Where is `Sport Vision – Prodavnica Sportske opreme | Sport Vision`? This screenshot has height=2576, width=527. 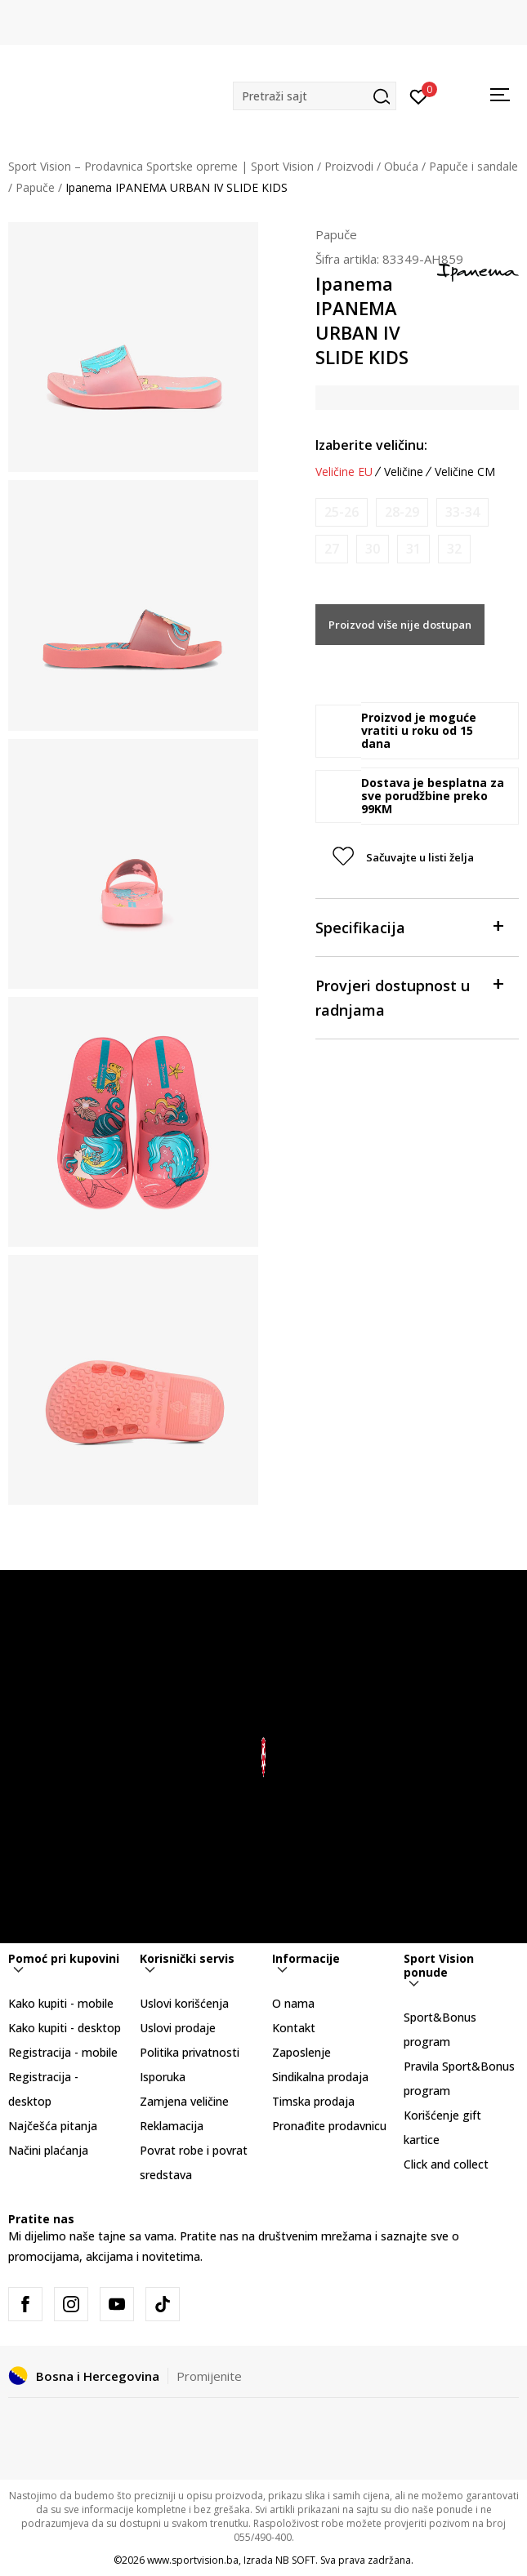 Sport Vision – Prodavnica Sportske opreme | Sport Vision is located at coordinates (161, 166).